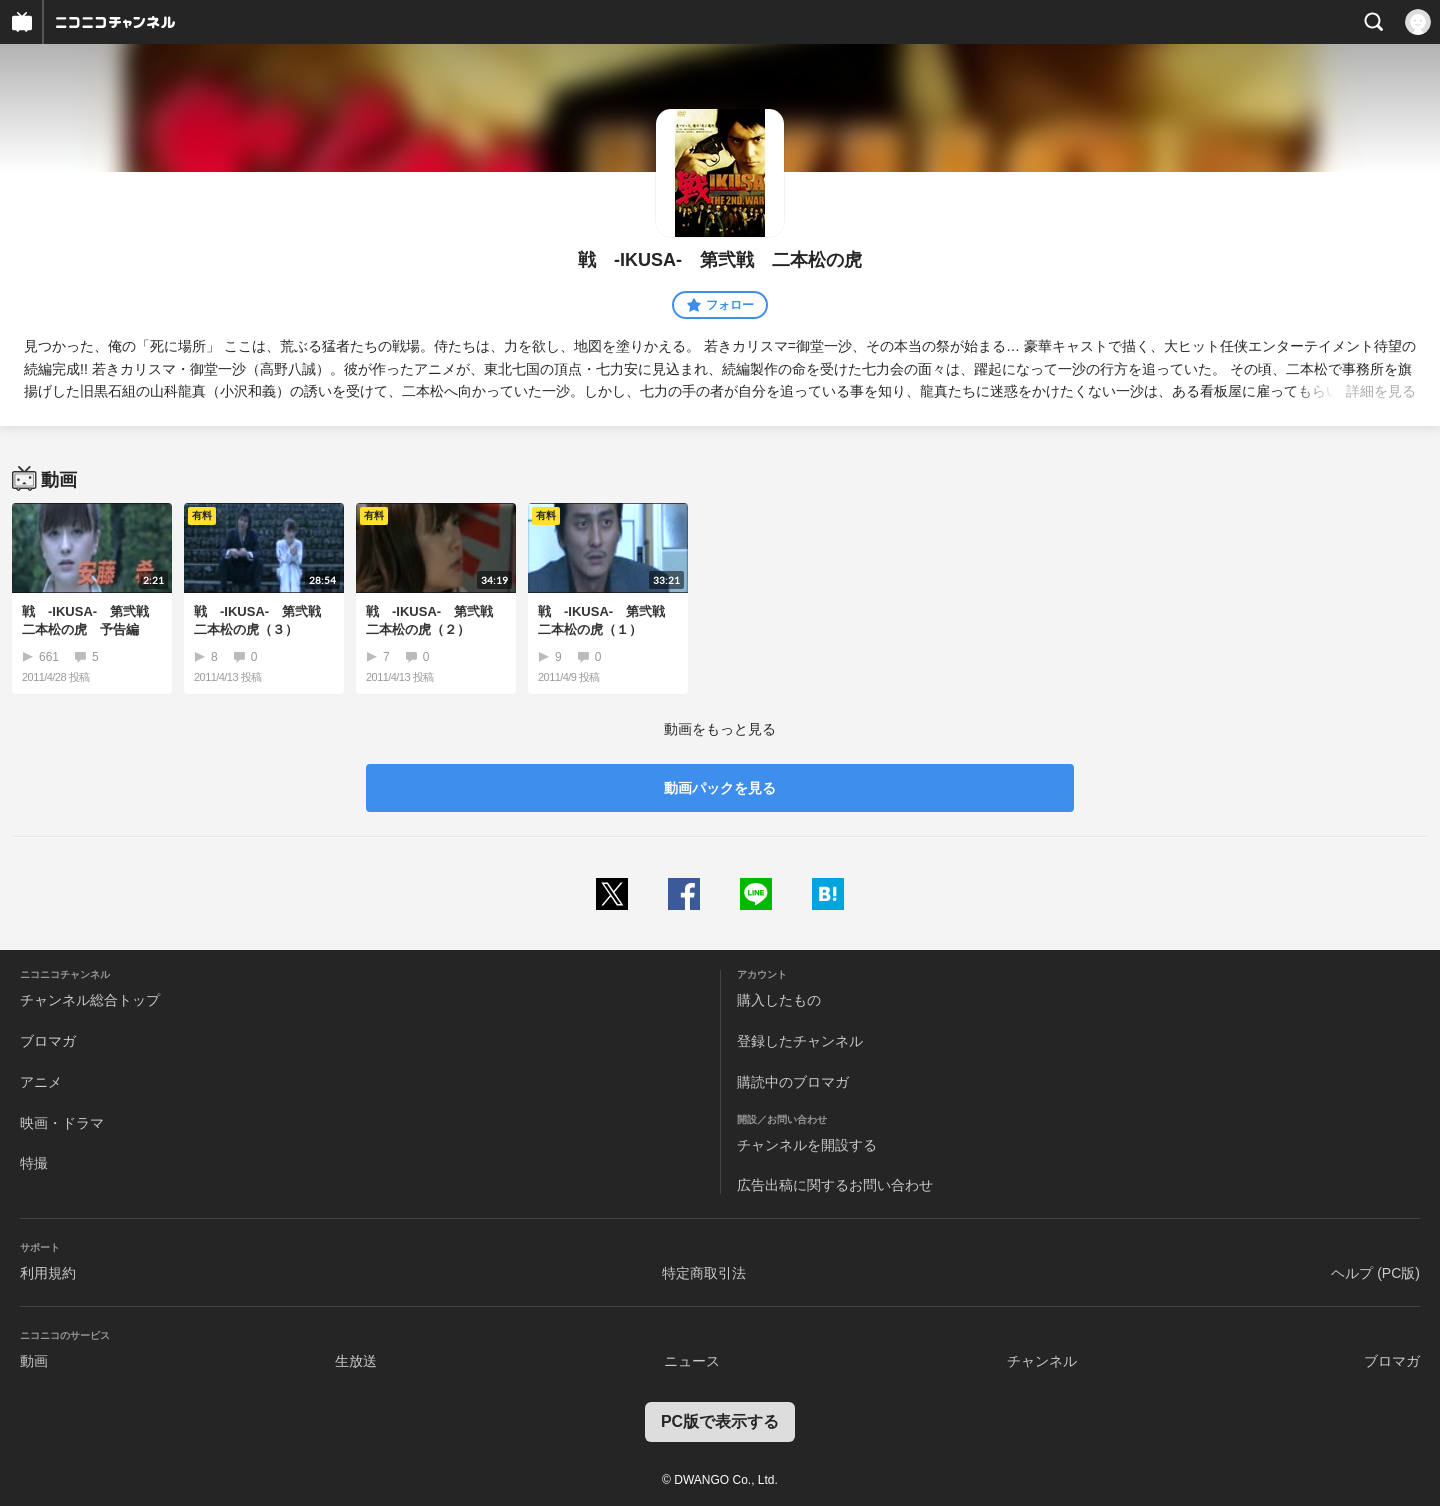 The height and width of the screenshot is (1506, 1440). Describe the element at coordinates (1375, 1273) in the screenshot. I see `ヘルプ (PC版)` at that location.